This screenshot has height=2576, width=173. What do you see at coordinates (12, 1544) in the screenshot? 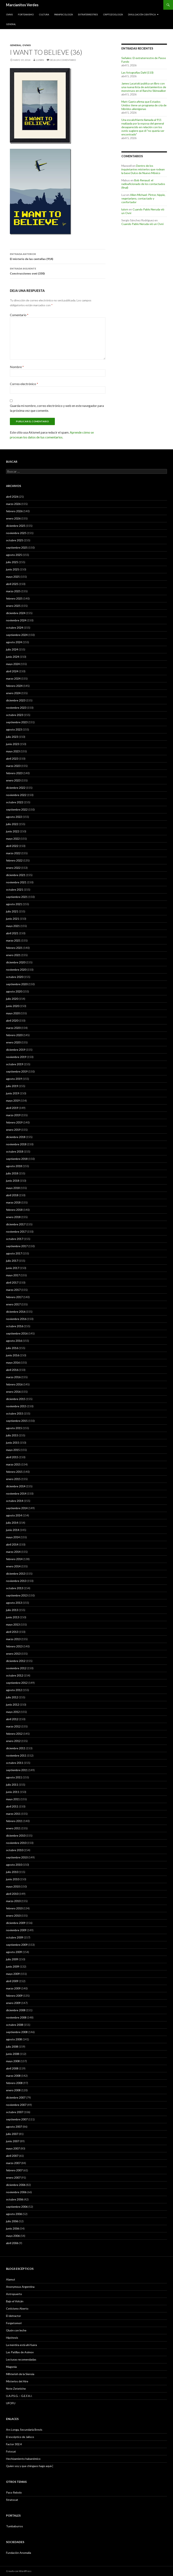
I see `abril 2014` at bounding box center [12, 1544].